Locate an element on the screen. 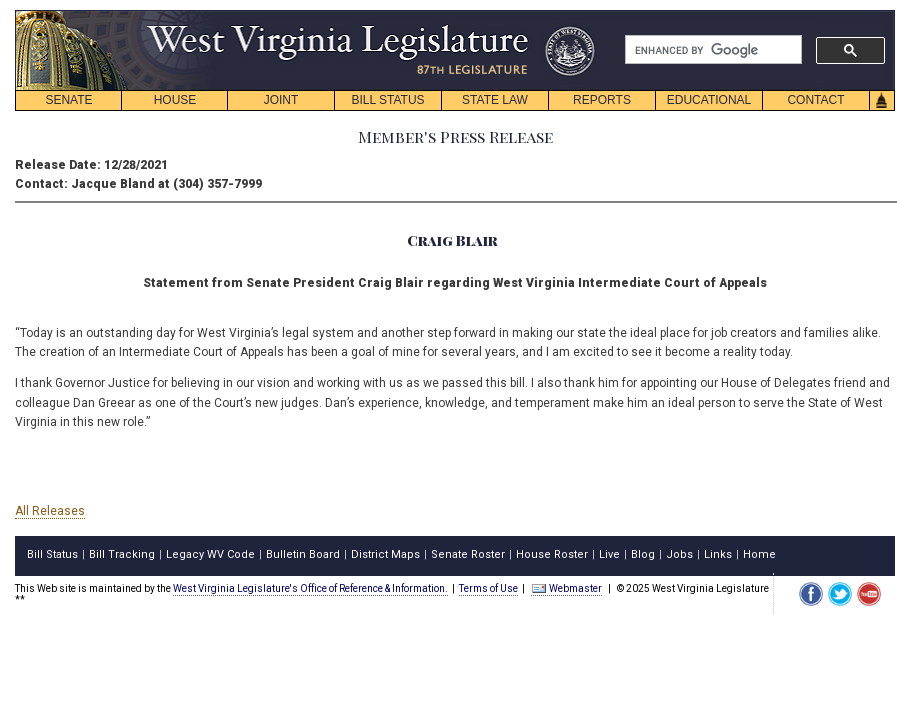 This screenshot has height=720, width=897. BILL STATUS is located at coordinates (387, 100).